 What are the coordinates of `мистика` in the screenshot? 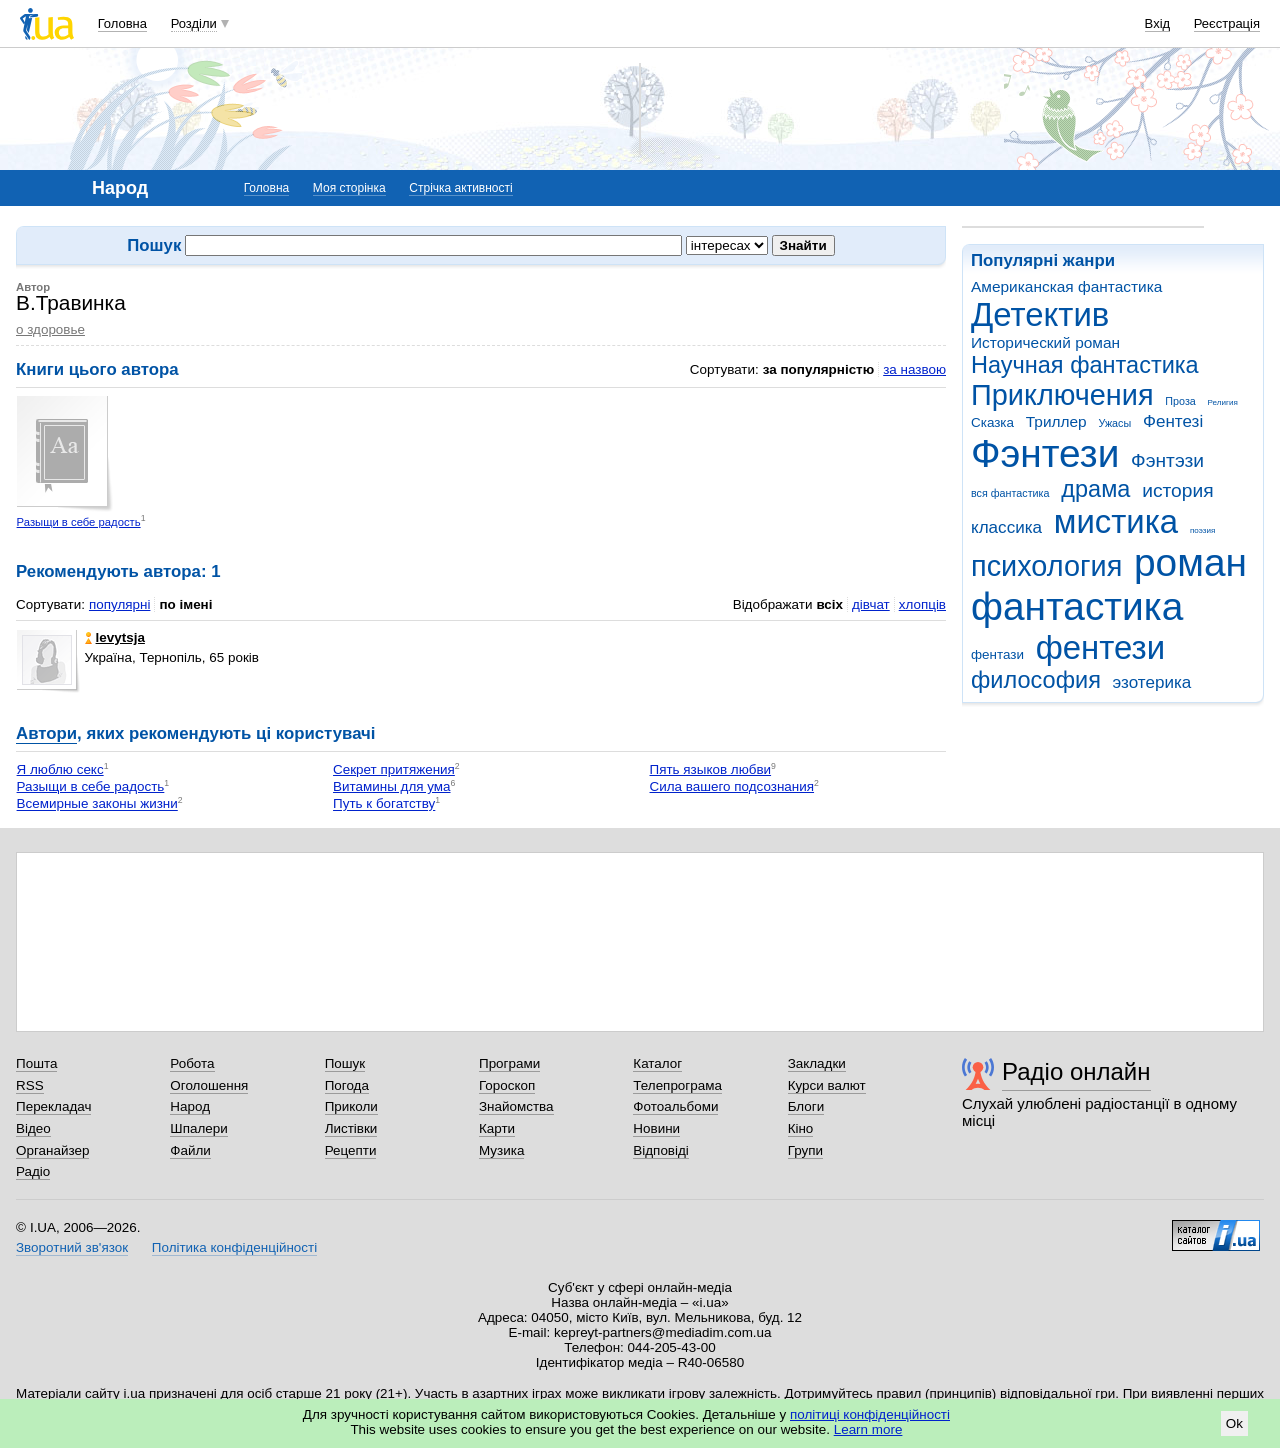 It's located at (1116, 521).